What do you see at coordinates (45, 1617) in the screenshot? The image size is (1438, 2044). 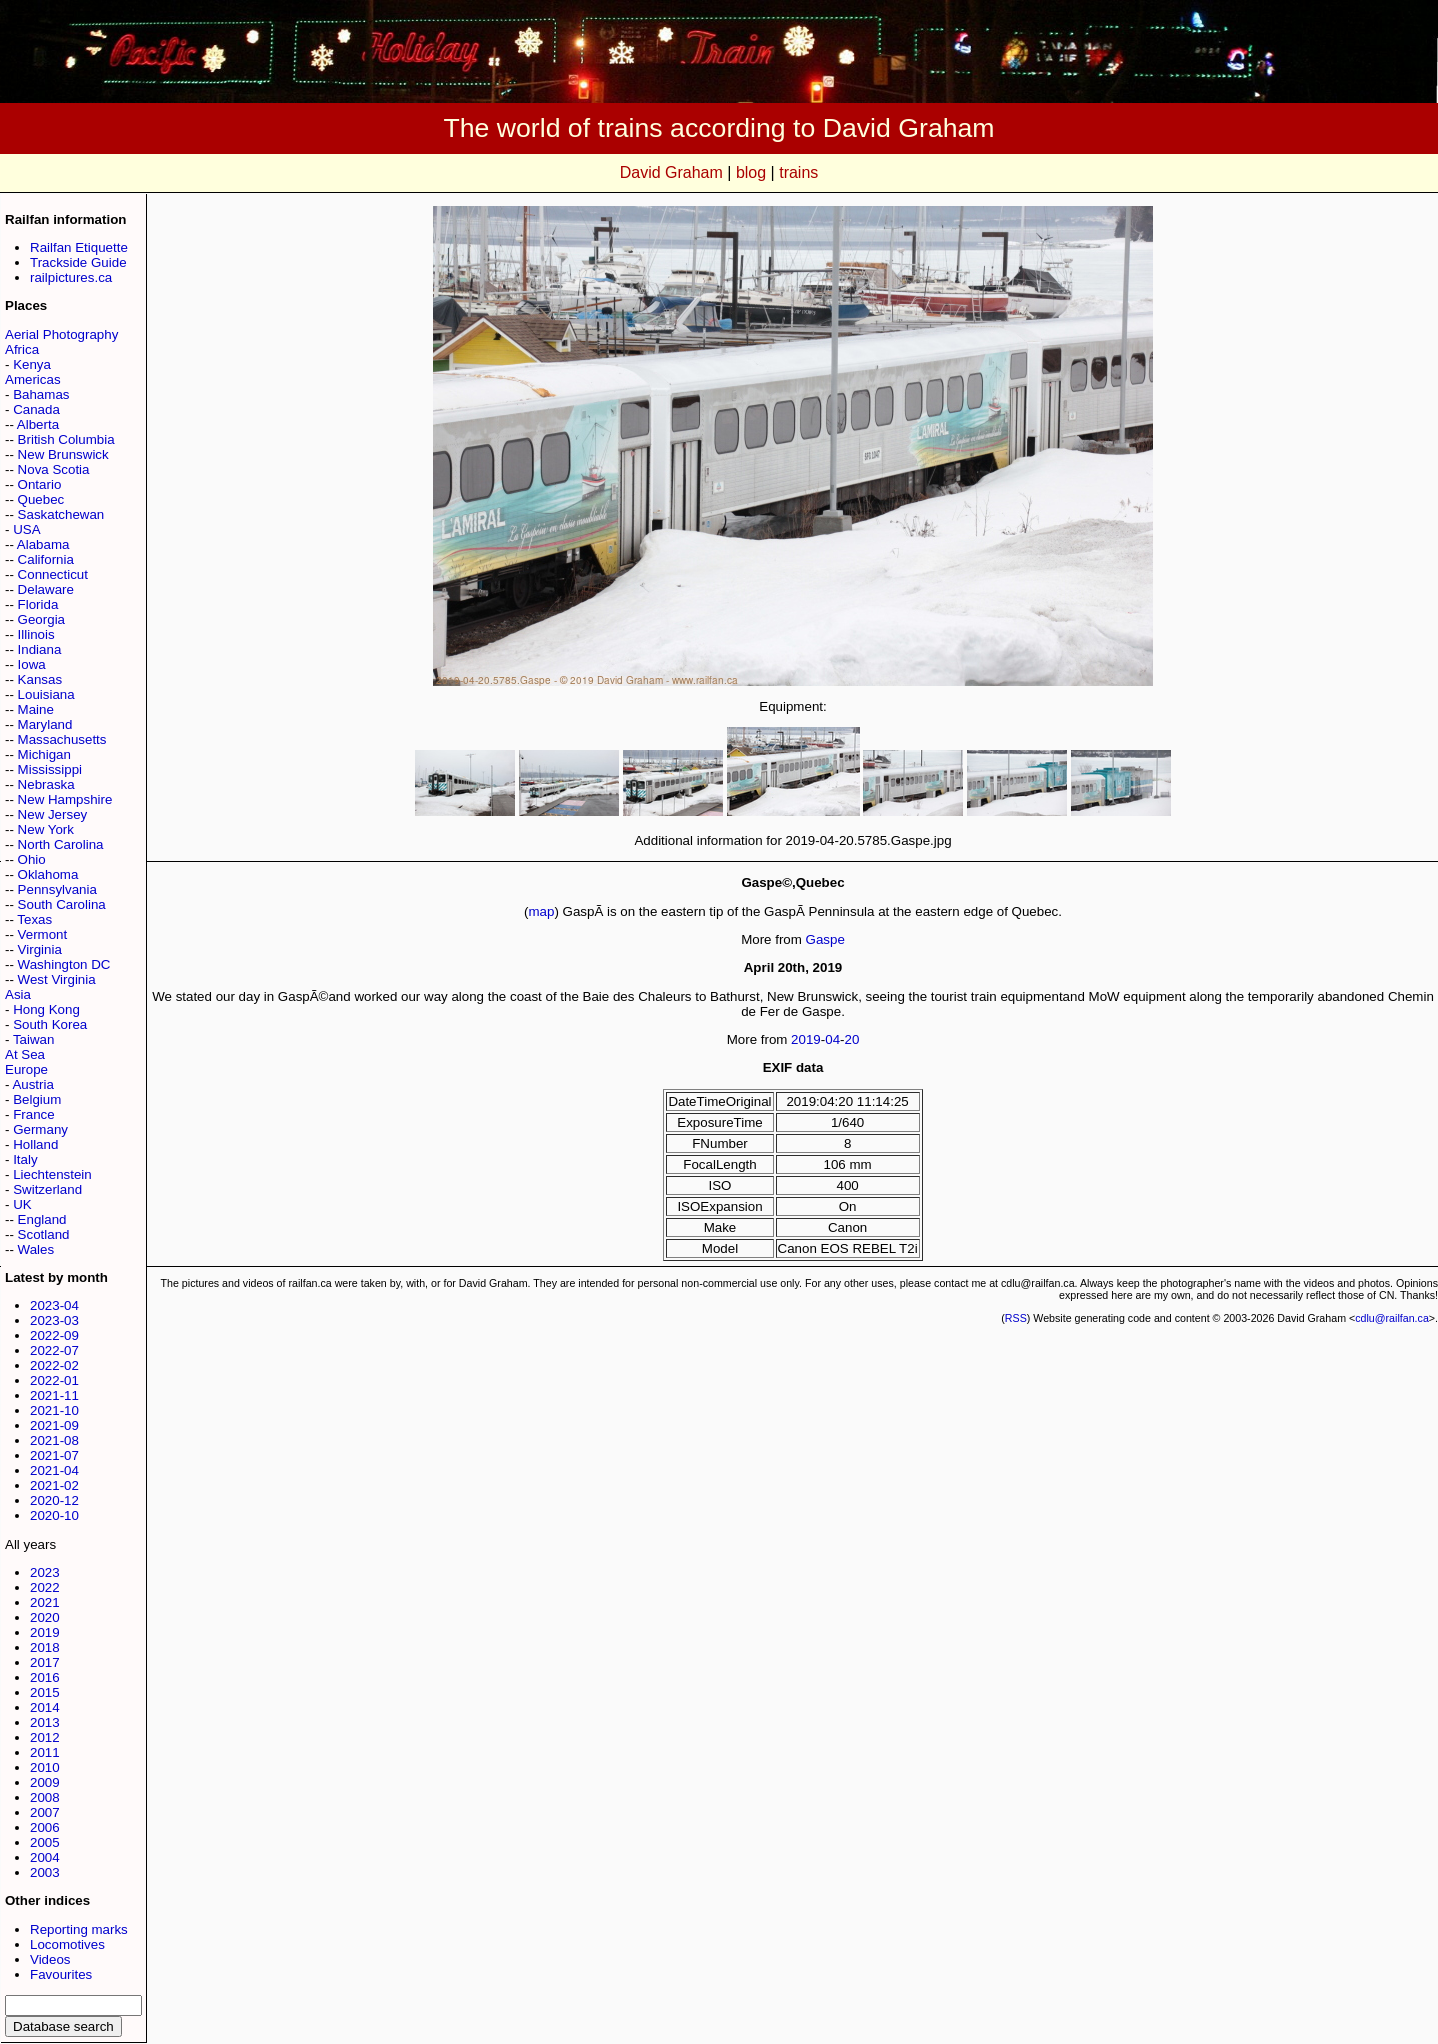 I see `2020` at bounding box center [45, 1617].